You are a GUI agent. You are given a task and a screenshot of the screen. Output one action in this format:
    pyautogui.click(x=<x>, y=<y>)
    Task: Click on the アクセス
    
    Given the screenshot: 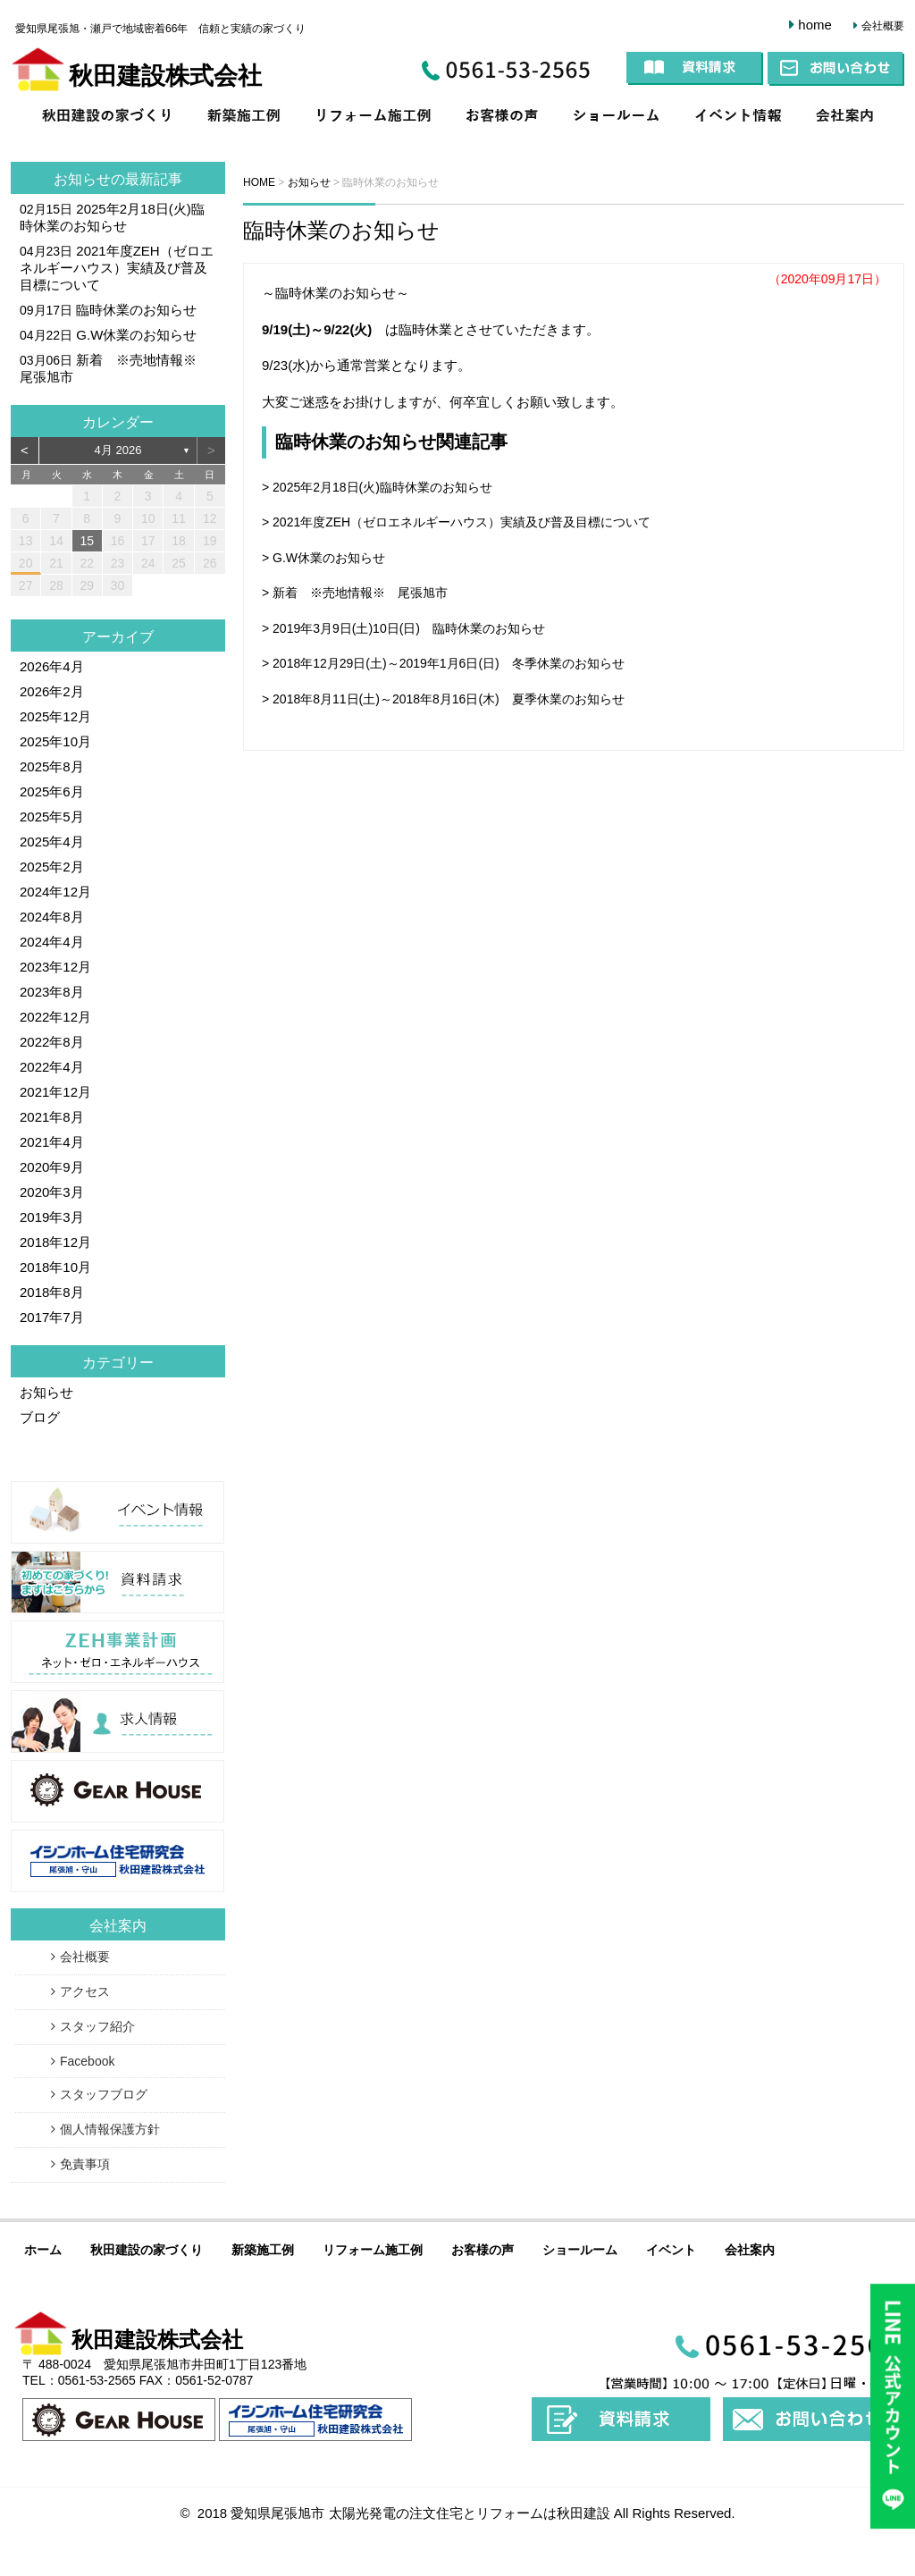 What is the action you would take?
    pyautogui.click(x=85, y=1991)
    